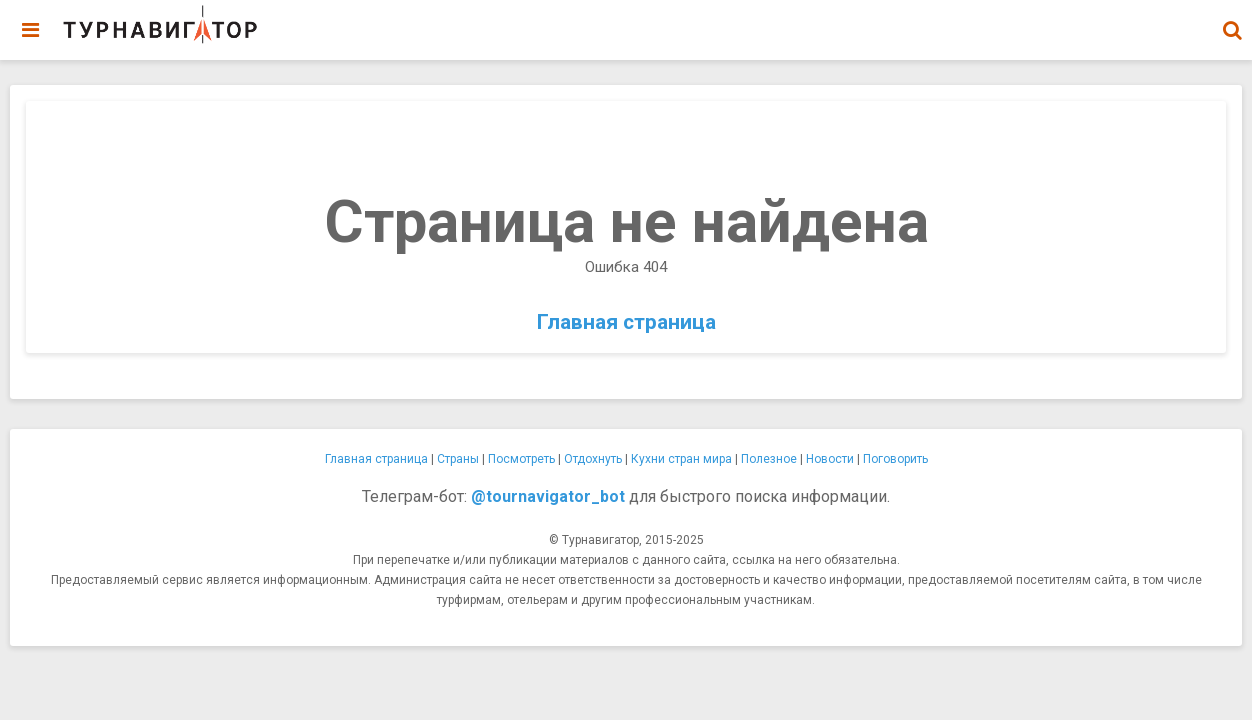 The height and width of the screenshot is (720, 1252). I want to click on Страны, so click(458, 459).